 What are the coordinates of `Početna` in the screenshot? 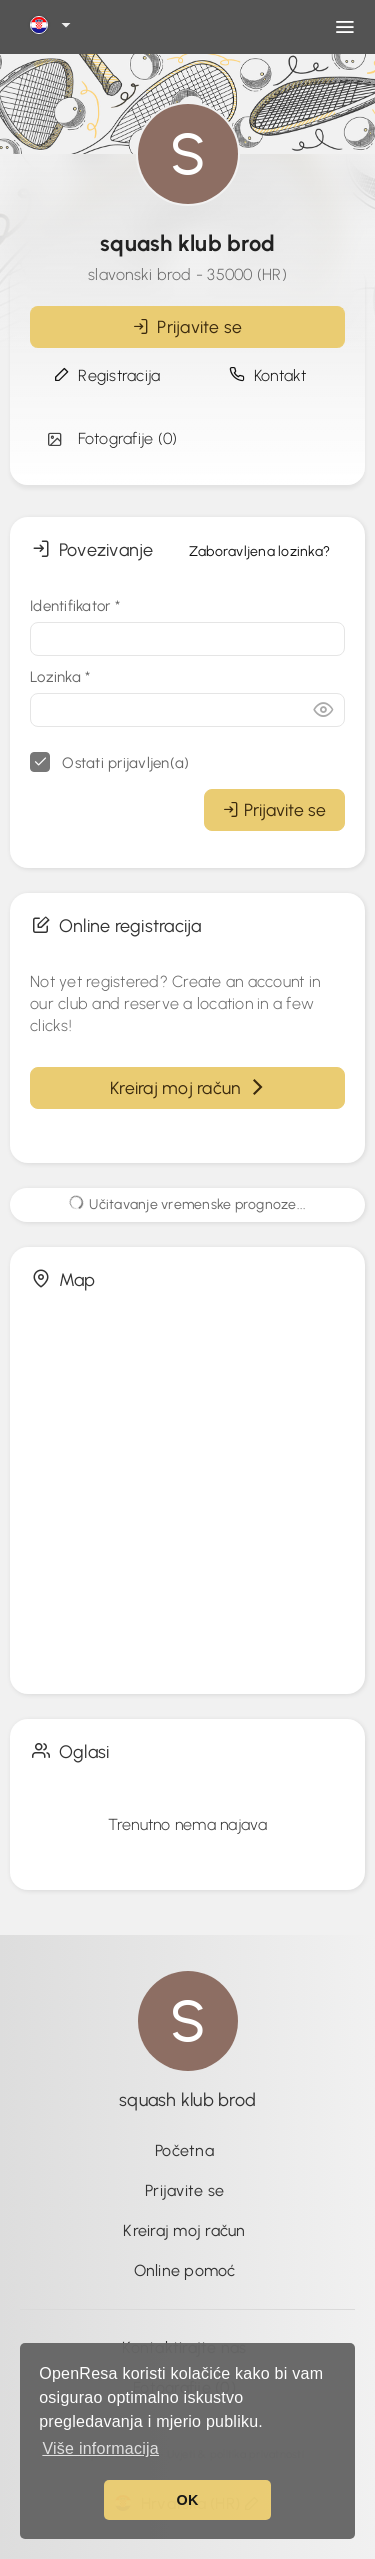 It's located at (184, 2150).